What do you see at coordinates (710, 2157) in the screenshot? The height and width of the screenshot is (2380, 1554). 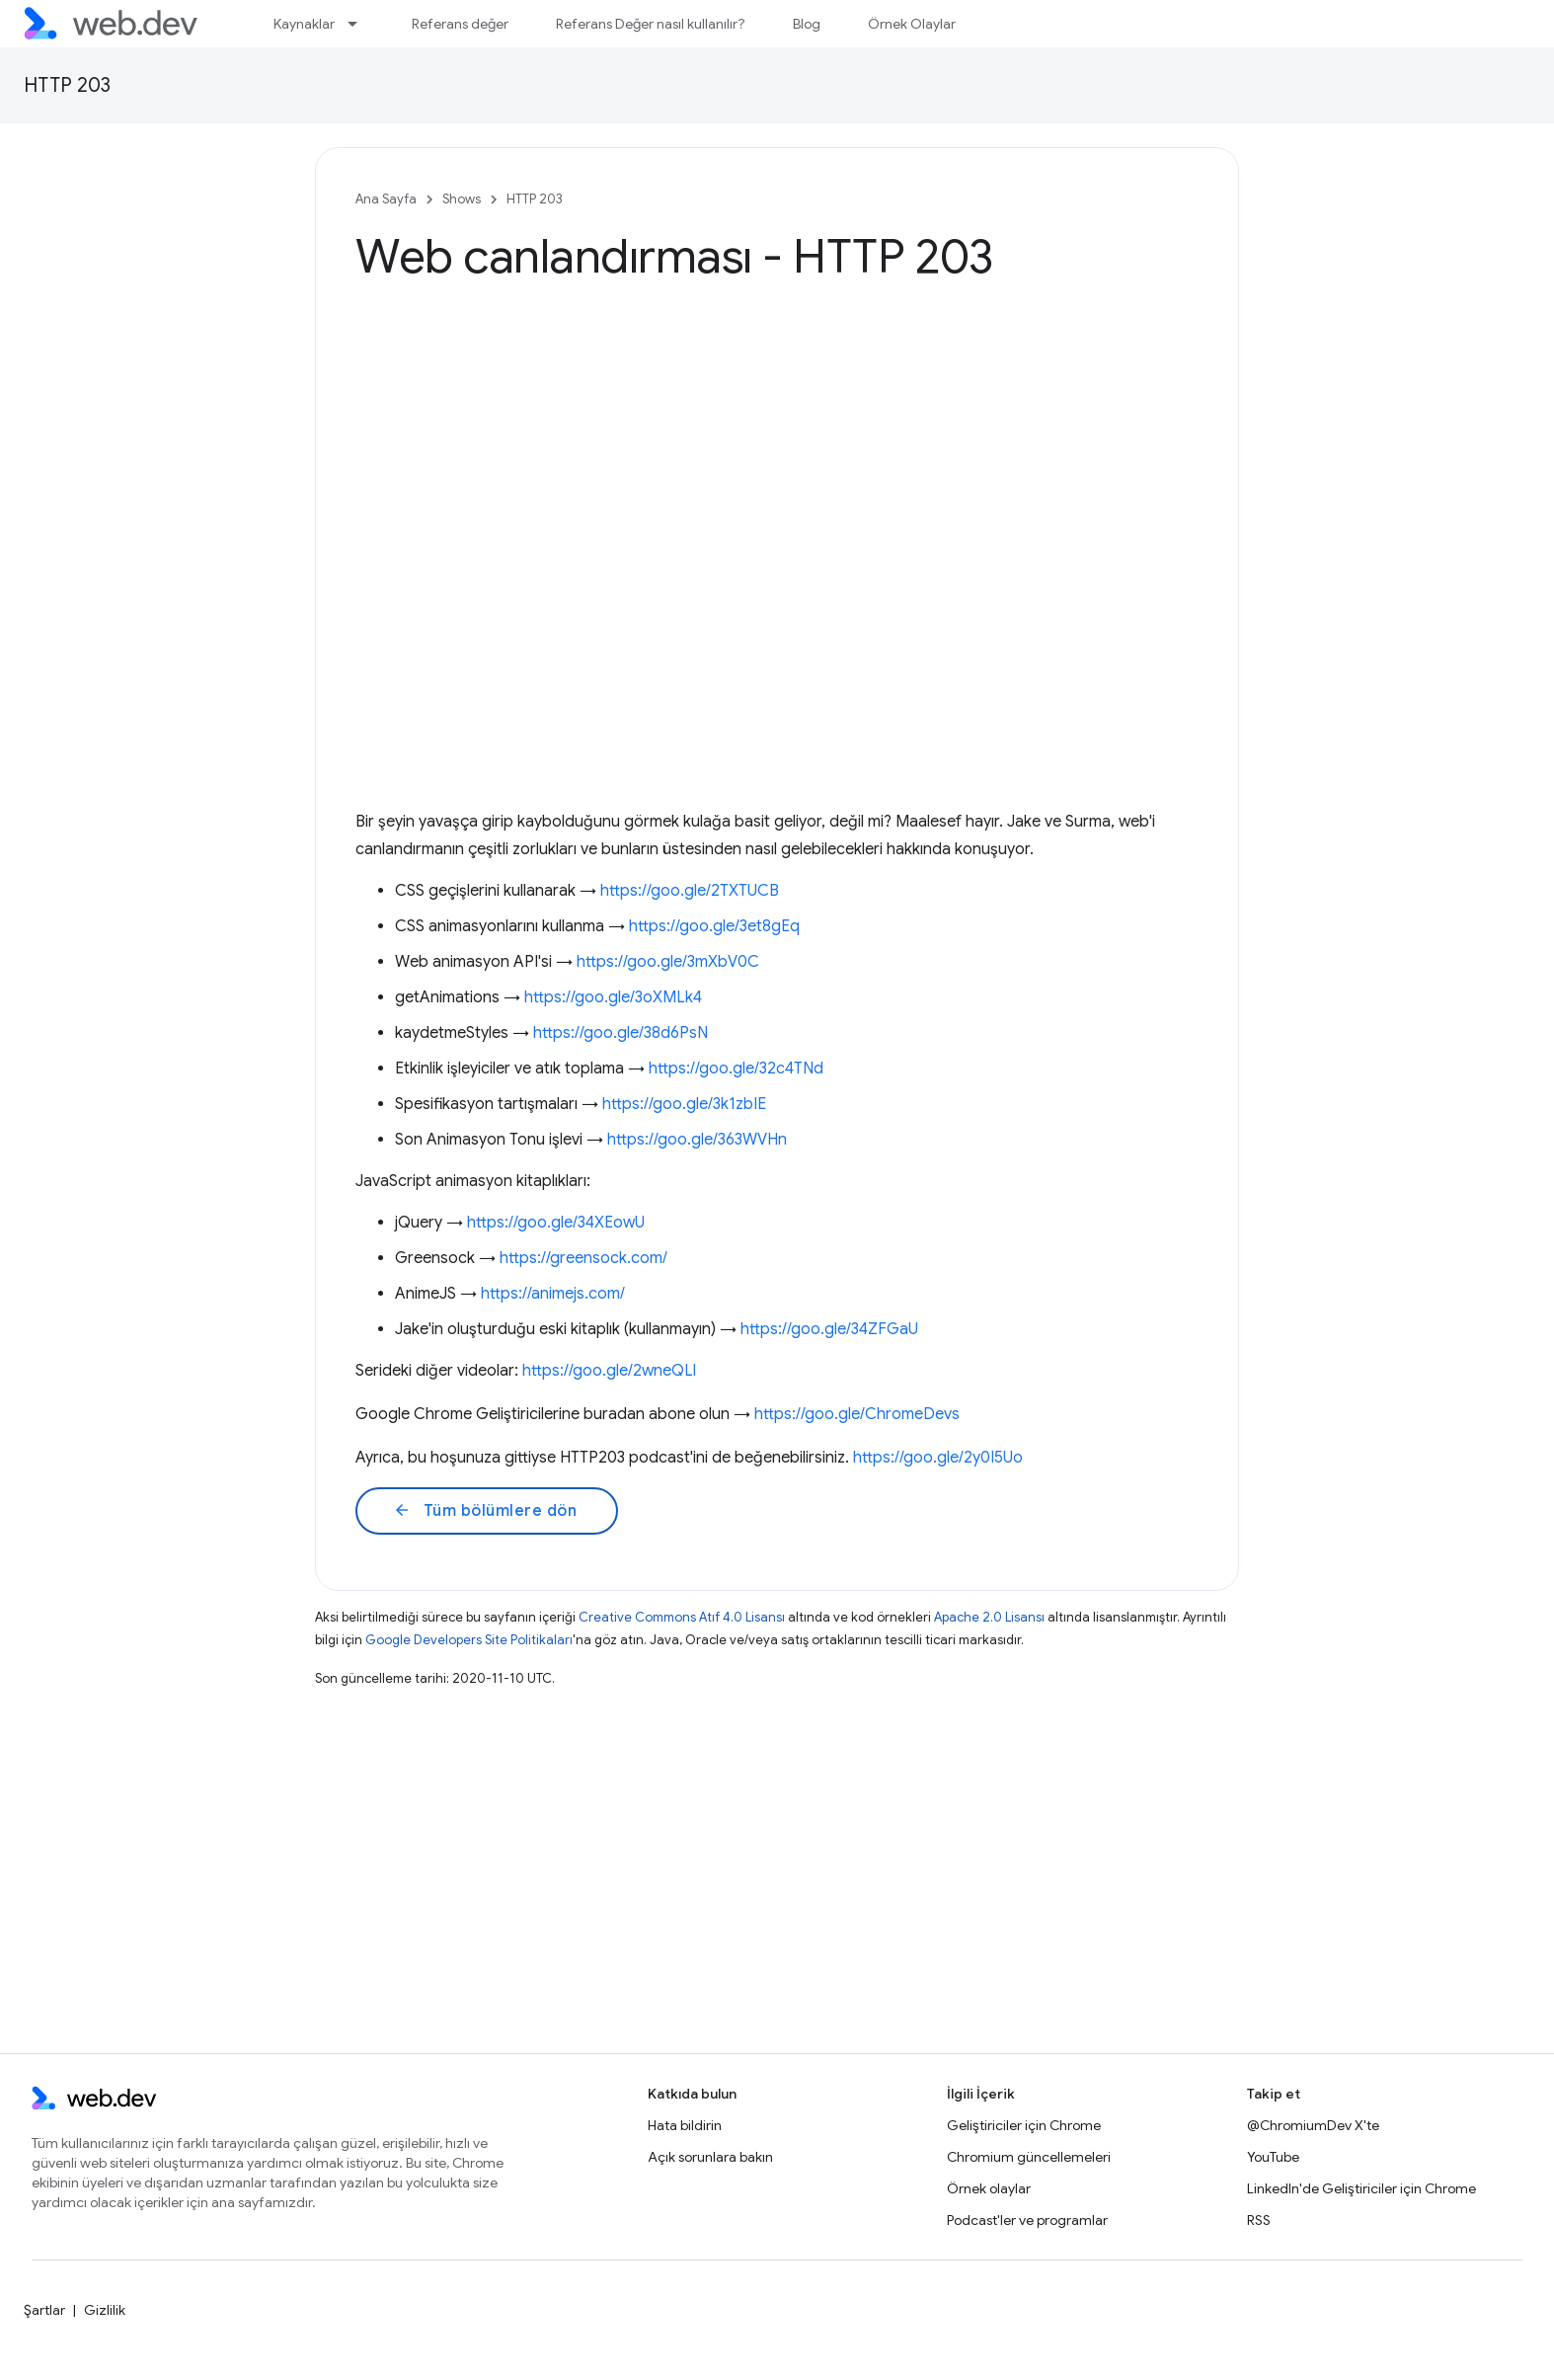 I see `Açık sorunlara bakın` at bounding box center [710, 2157].